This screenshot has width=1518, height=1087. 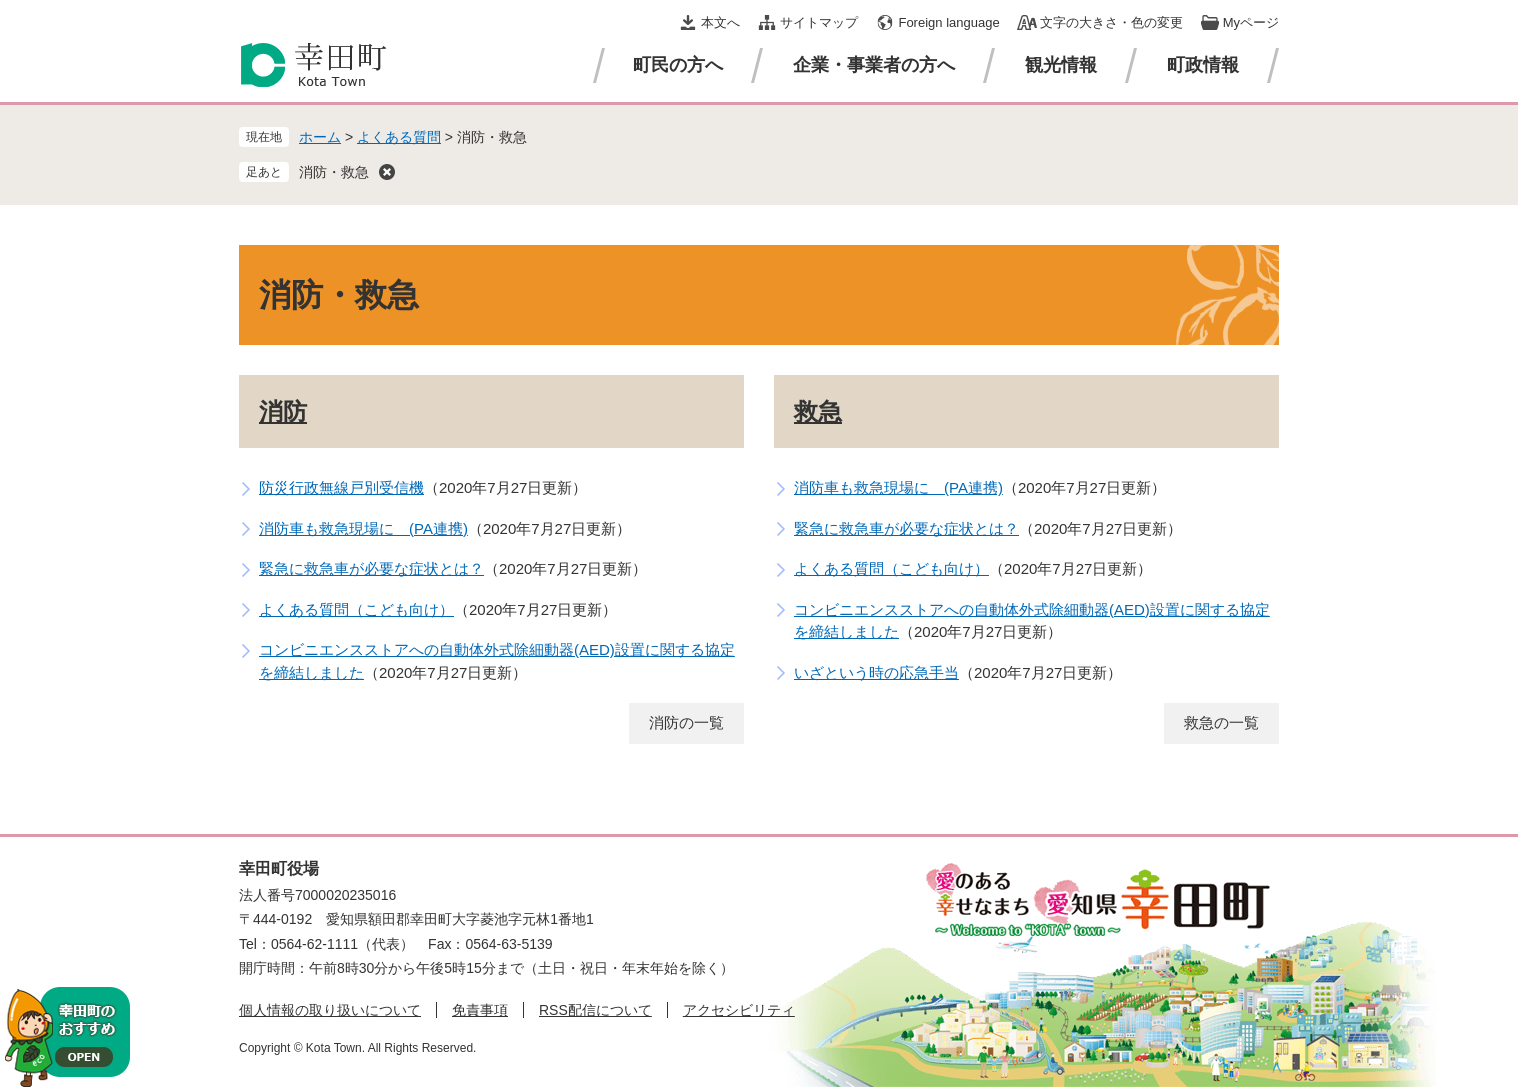 What do you see at coordinates (595, 1010) in the screenshot?
I see `RSS配信について` at bounding box center [595, 1010].